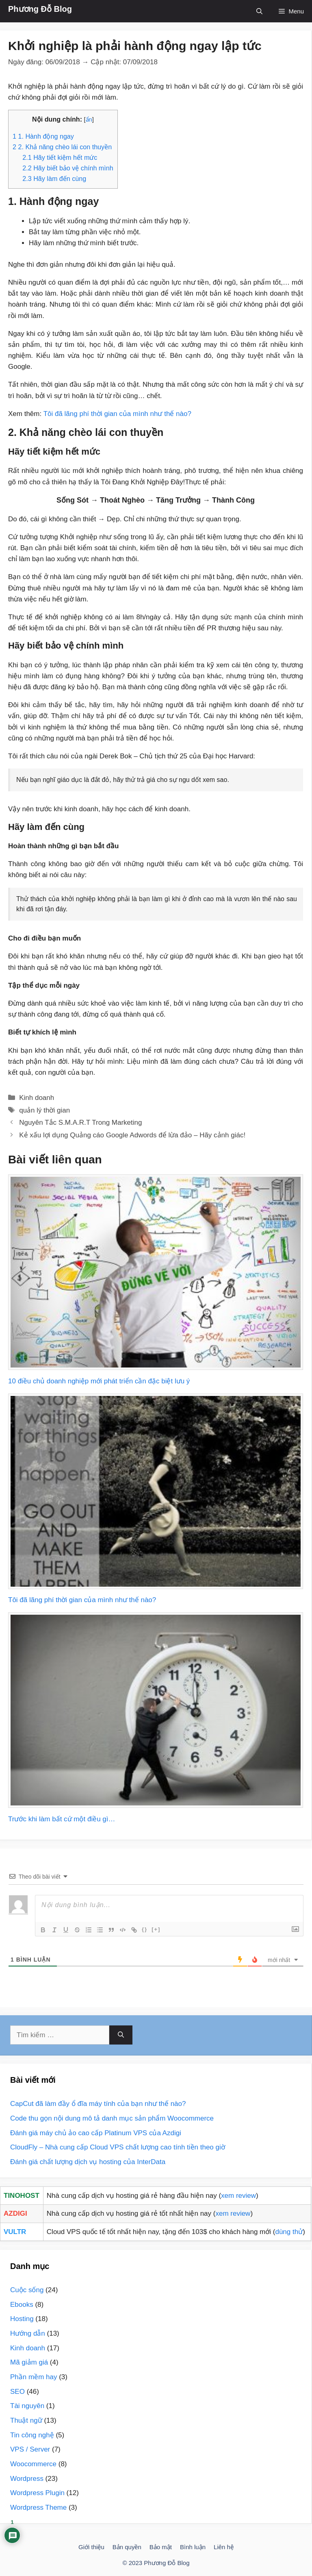 The height and width of the screenshot is (2576, 312). What do you see at coordinates (36, 1098) in the screenshot?
I see `Kinh doanh` at bounding box center [36, 1098].